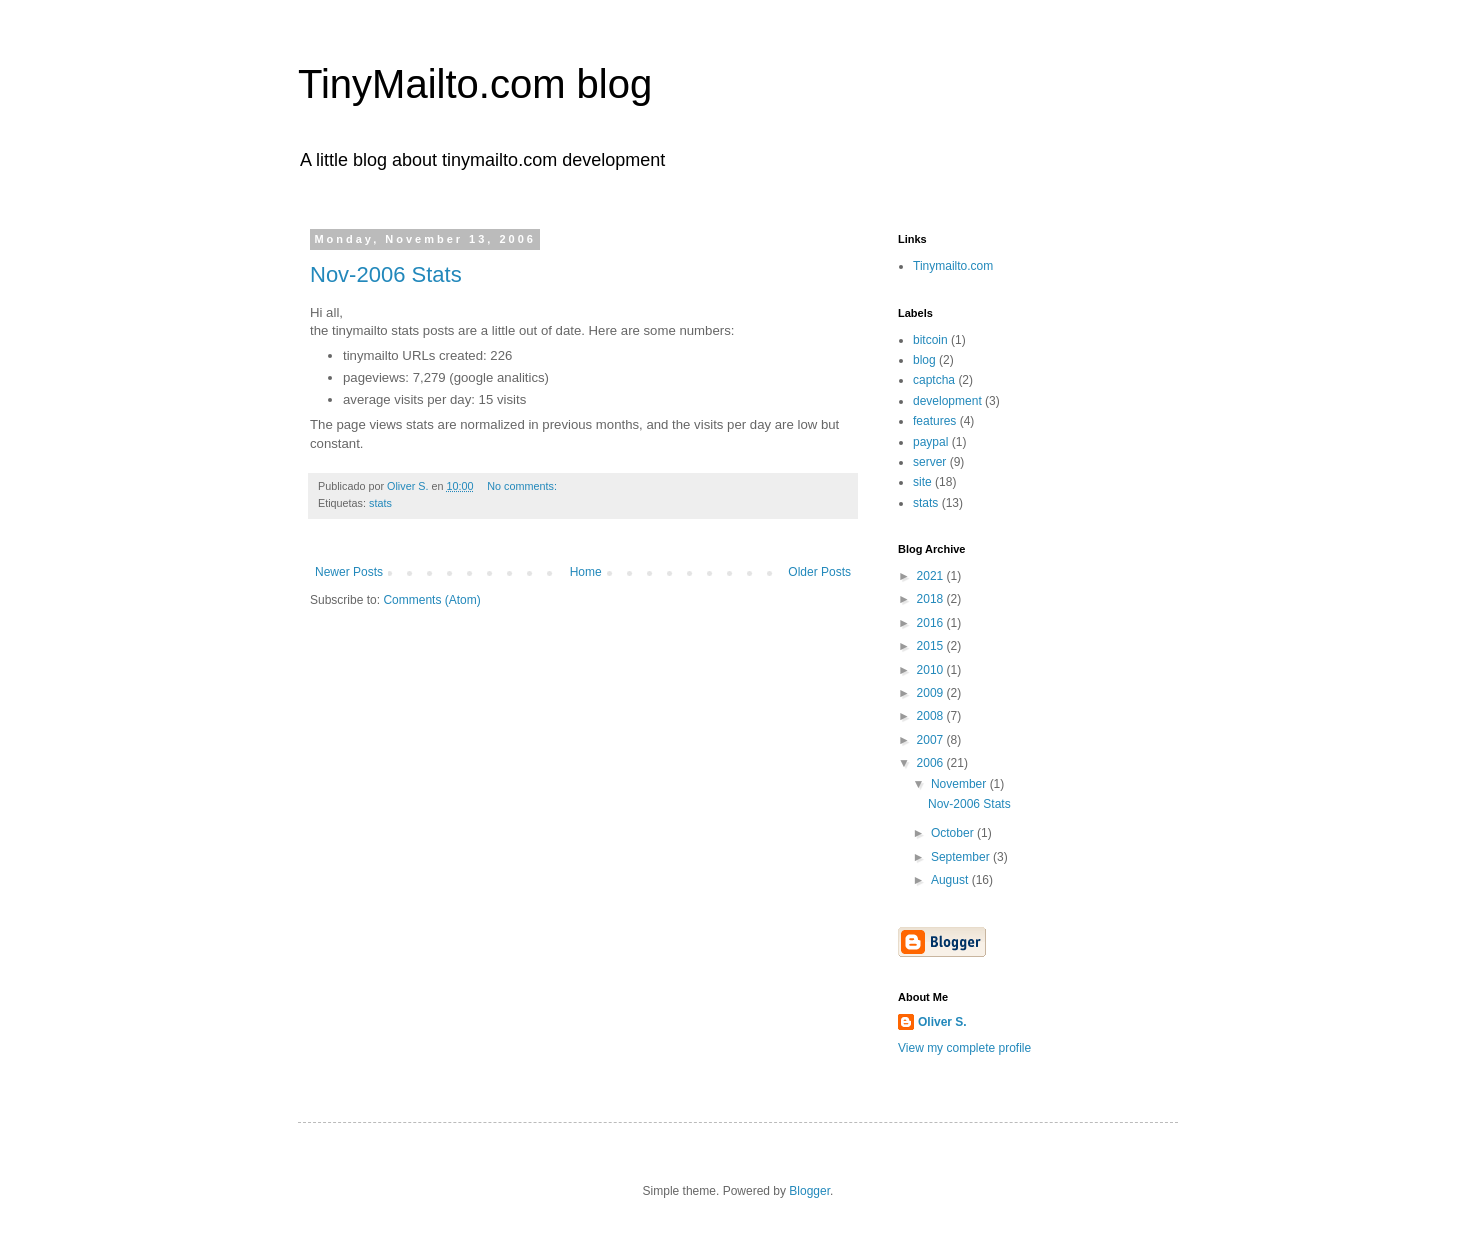 This screenshot has width=1476, height=1239. Describe the element at coordinates (809, 1191) in the screenshot. I see `Blogger` at that location.